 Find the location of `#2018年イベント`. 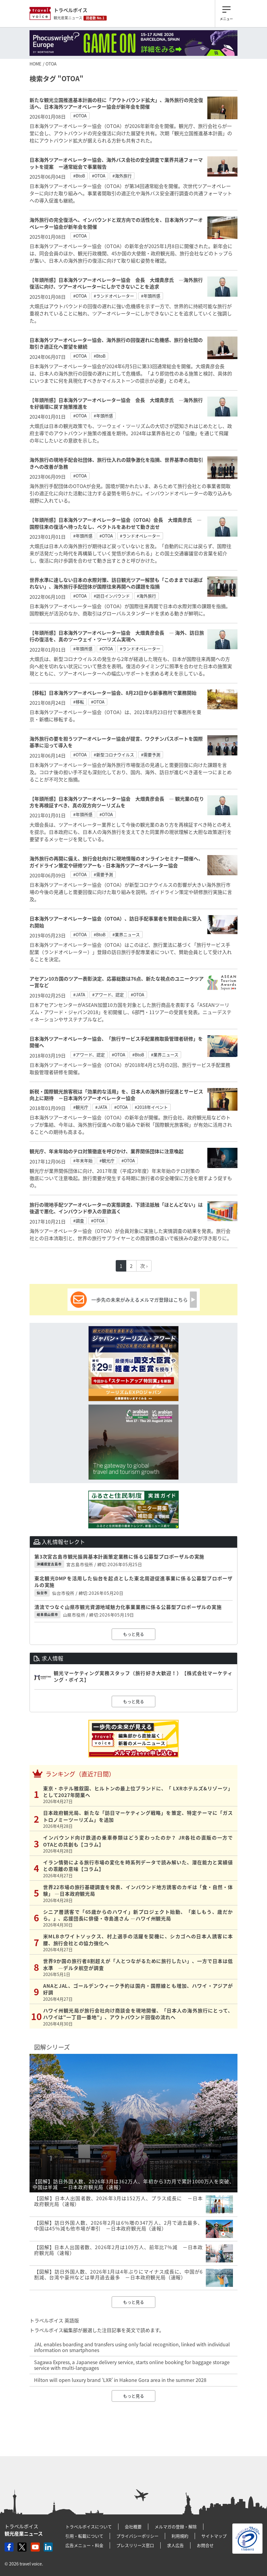

#2018年イベント is located at coordinates (151, 1107).